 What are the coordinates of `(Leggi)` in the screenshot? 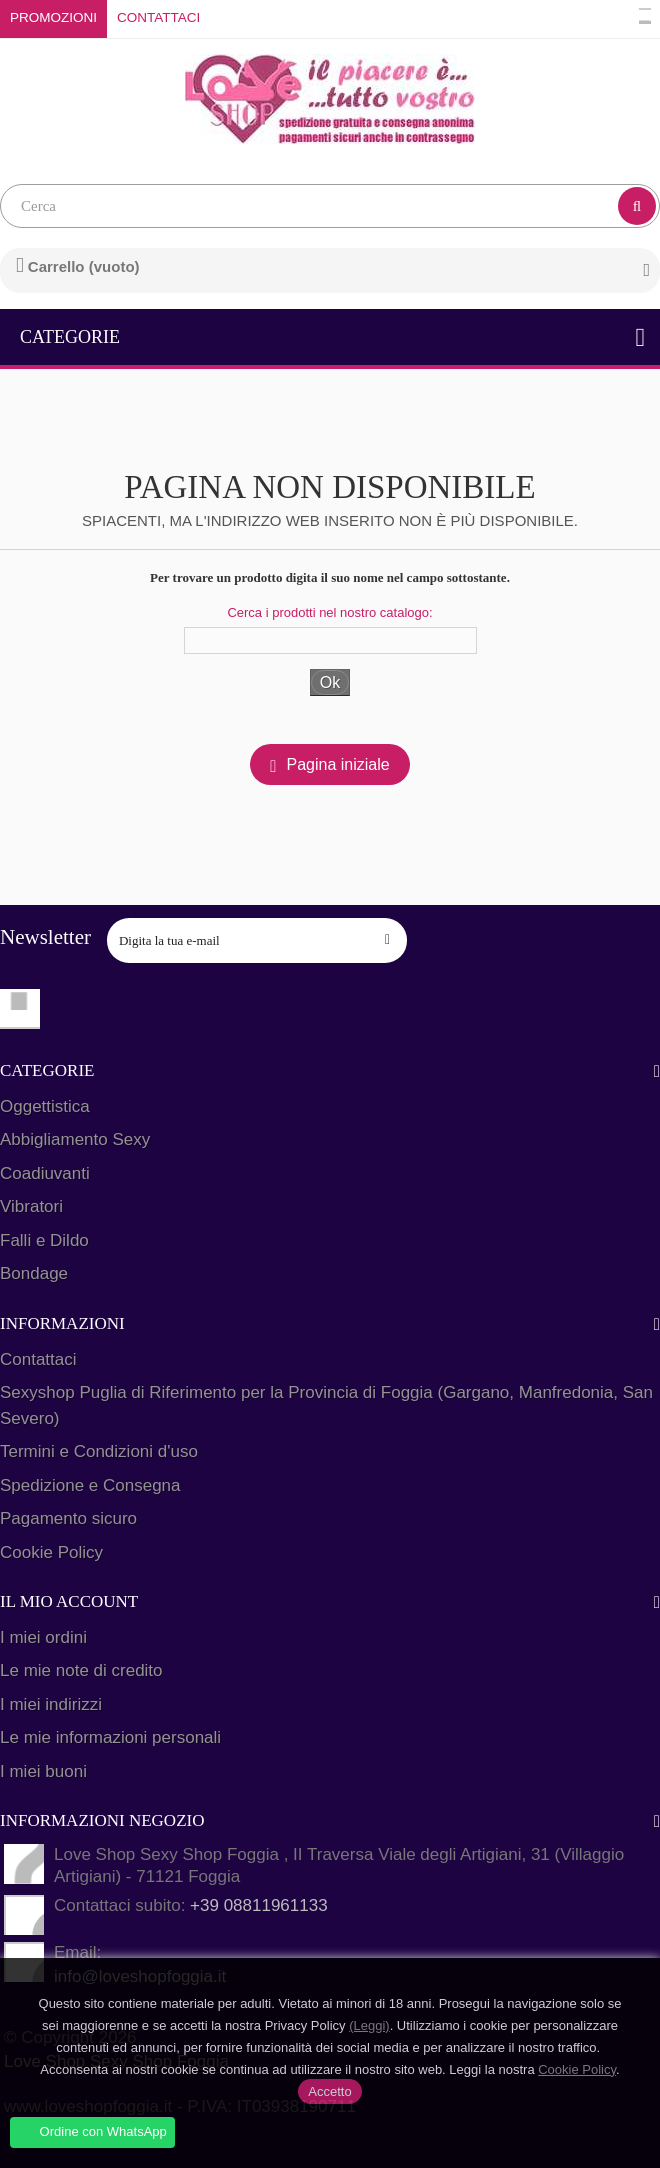 It's located at (369, 2025).